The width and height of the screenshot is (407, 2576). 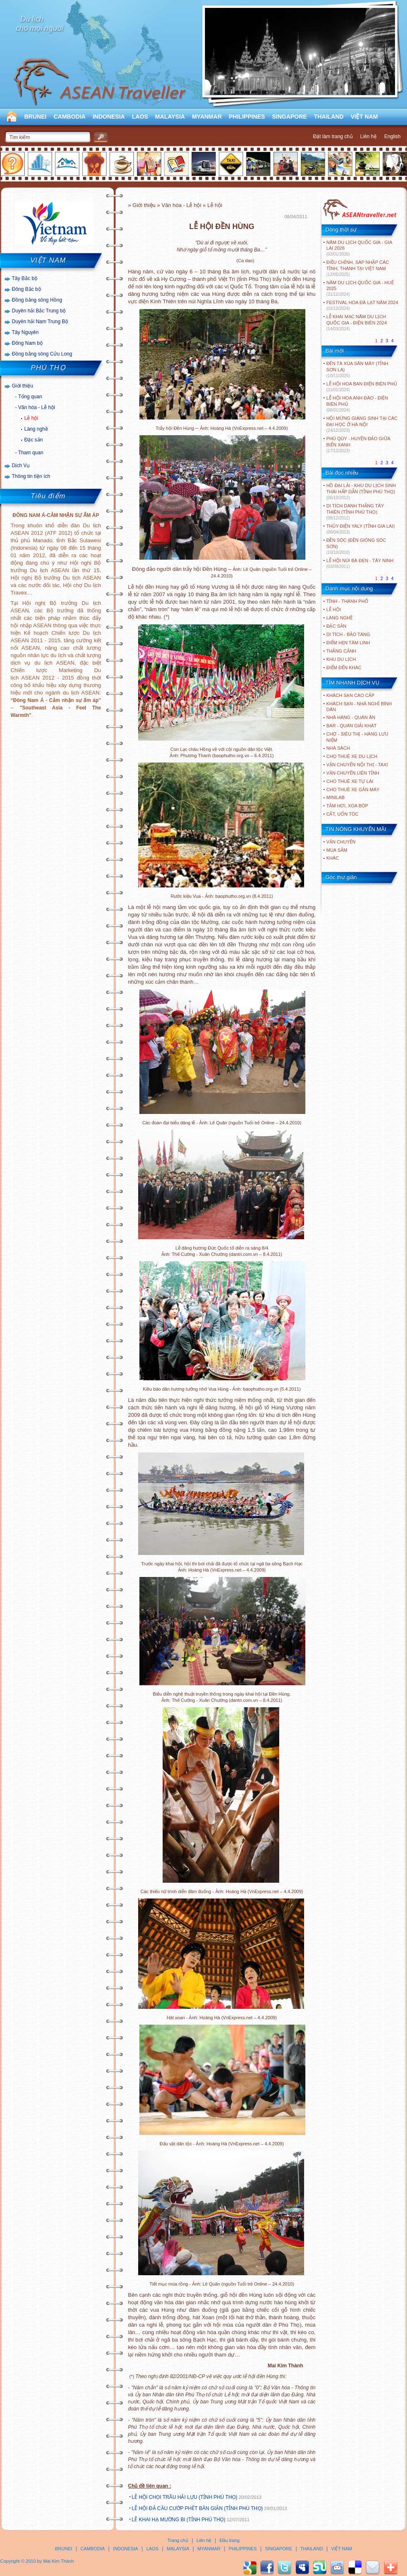 I want to click on Đông Nam bộ, so click(x=27, y=343).